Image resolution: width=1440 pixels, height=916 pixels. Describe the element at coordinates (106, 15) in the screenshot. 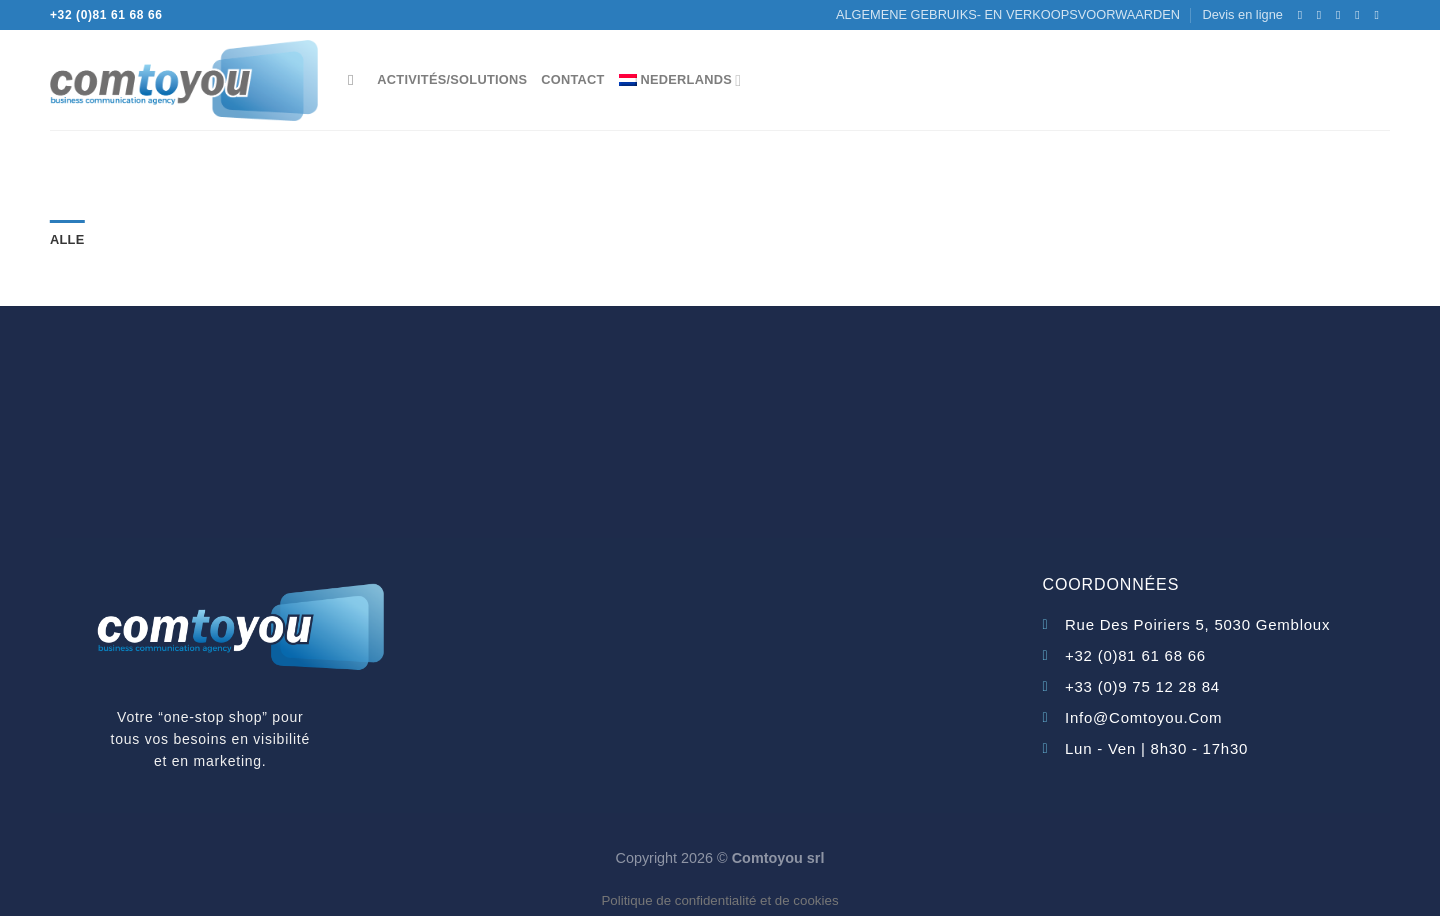

I see `+32 (0)81 61 68 66` at that location.